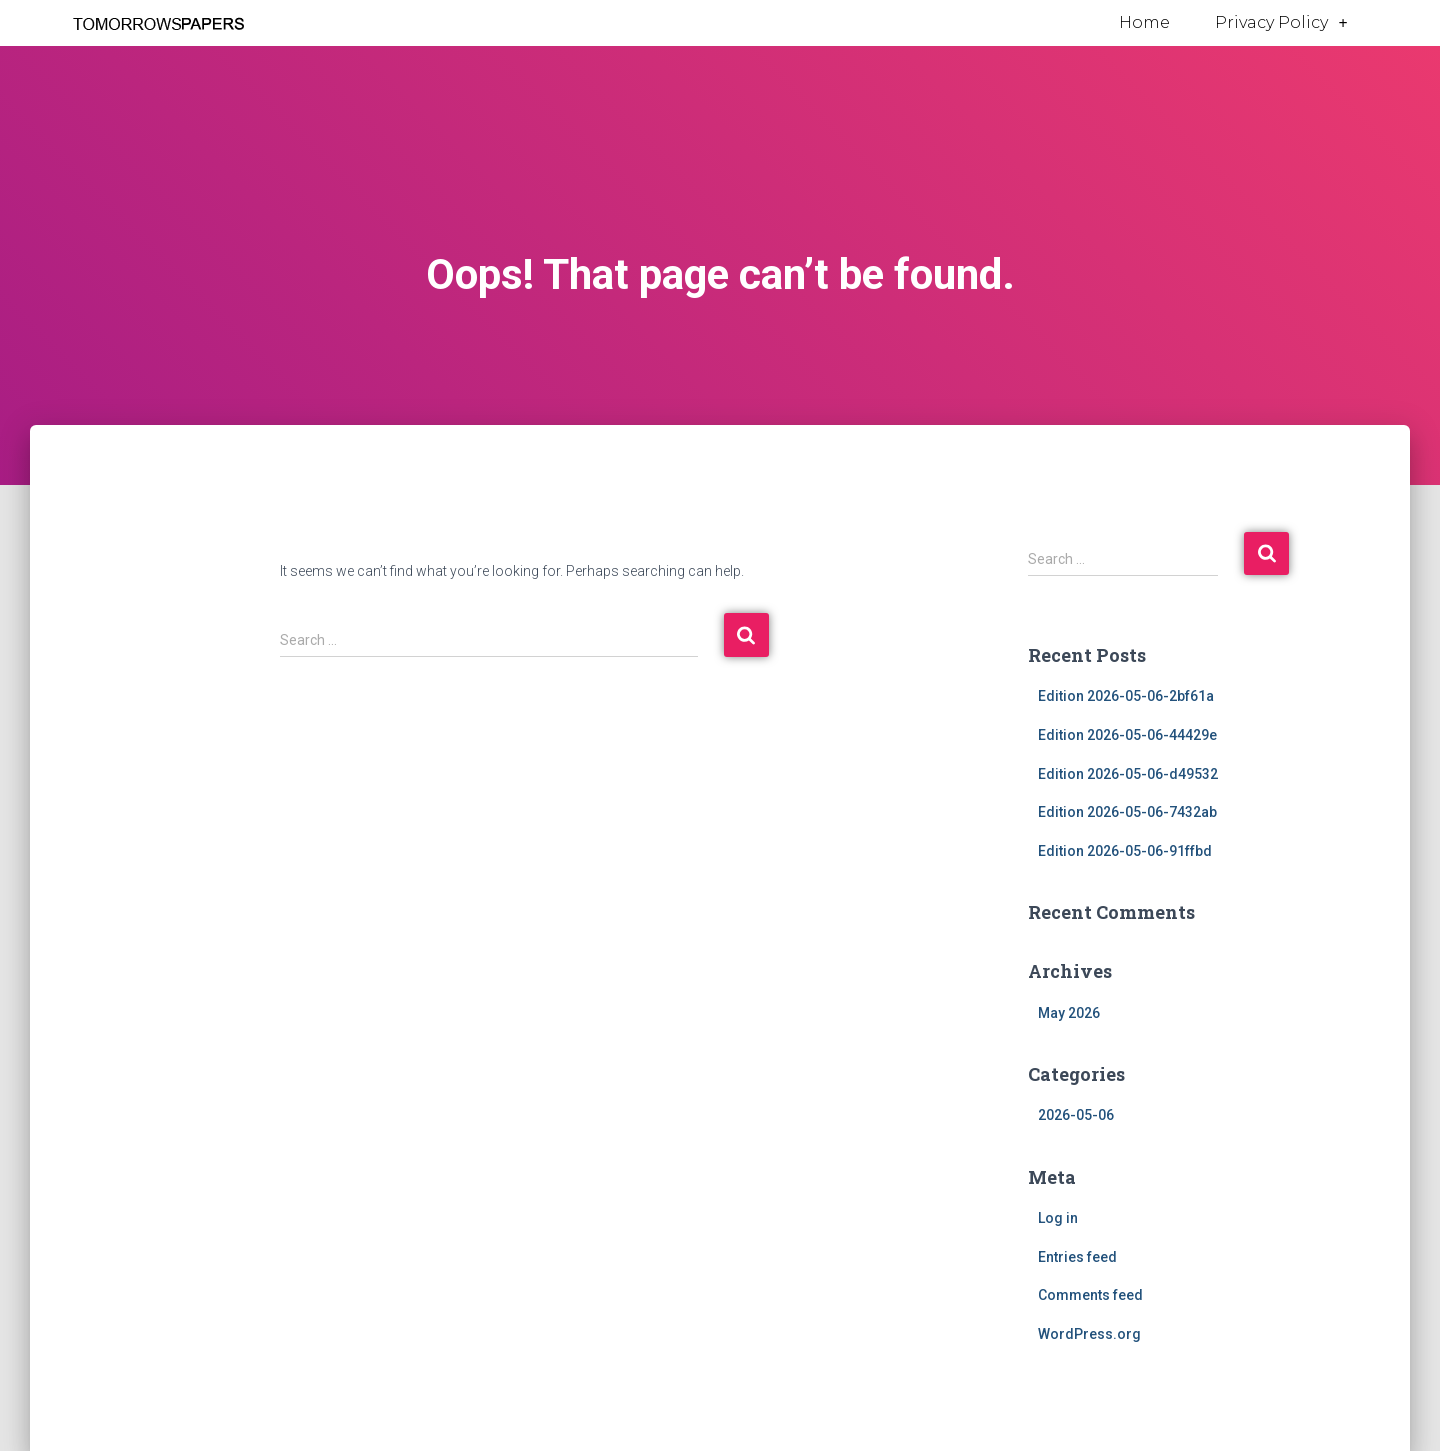 This screenshot has width=1440, height=1451. Describe the element at coordinates (1089, 1334) in the screenshot. I see `WordPress.org` at that location.